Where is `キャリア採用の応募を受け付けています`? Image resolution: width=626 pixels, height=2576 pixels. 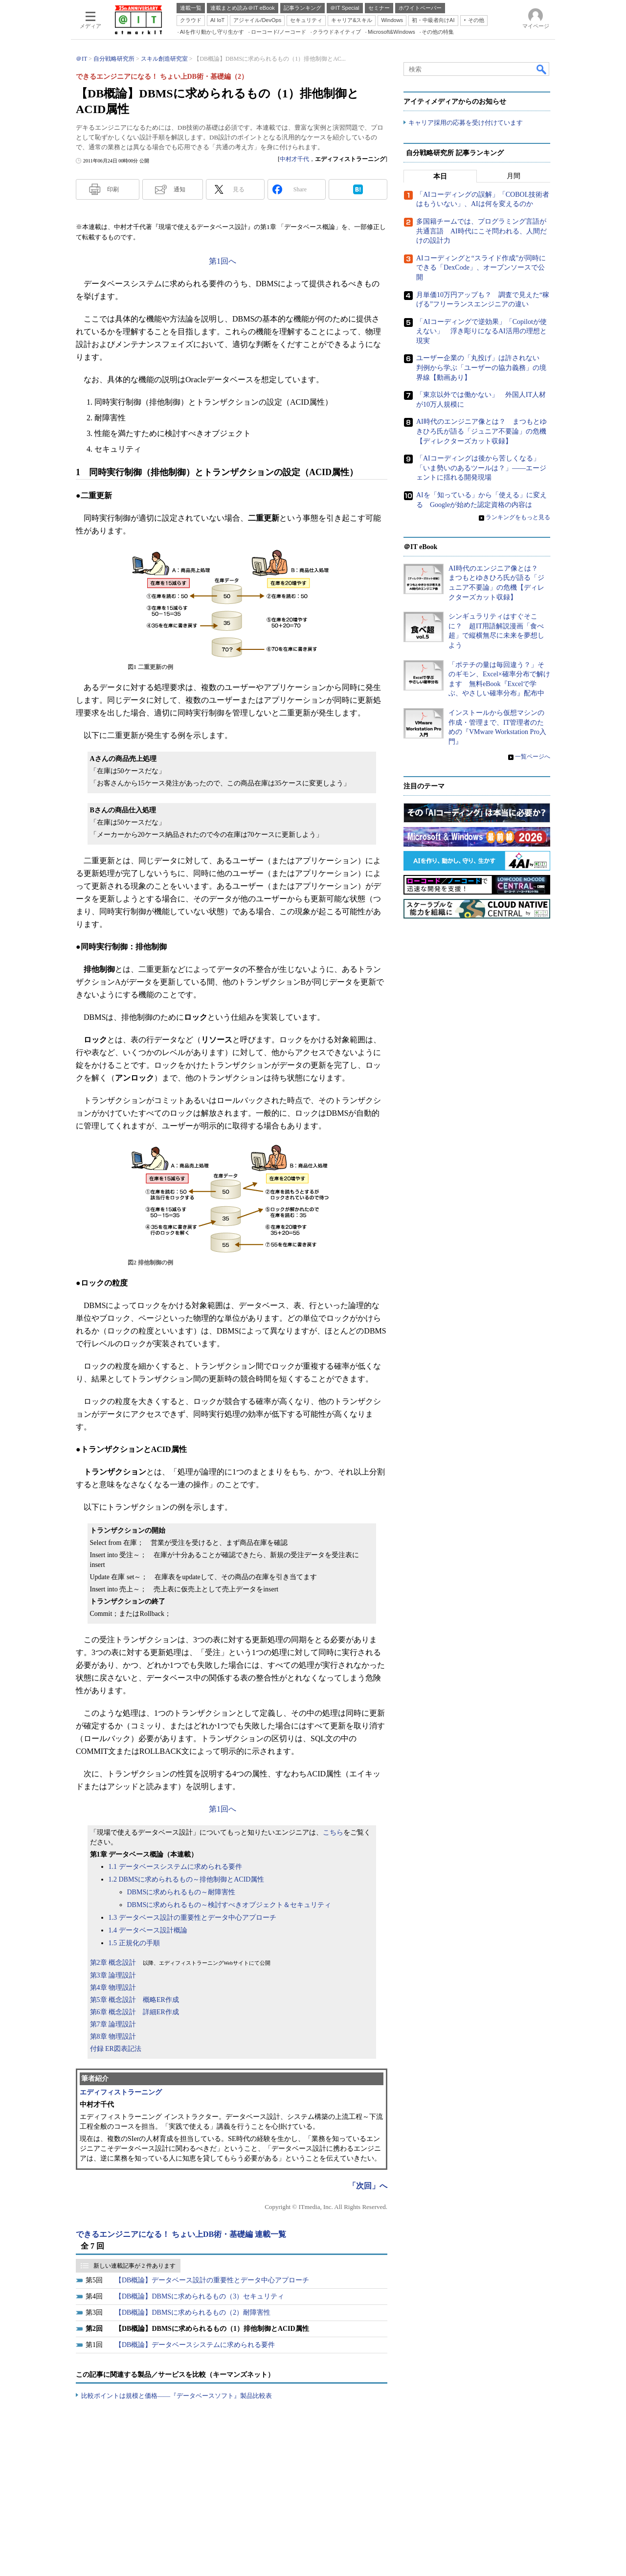 キャリア採用の応募を受け付けています is located at coordinates (465, 122).